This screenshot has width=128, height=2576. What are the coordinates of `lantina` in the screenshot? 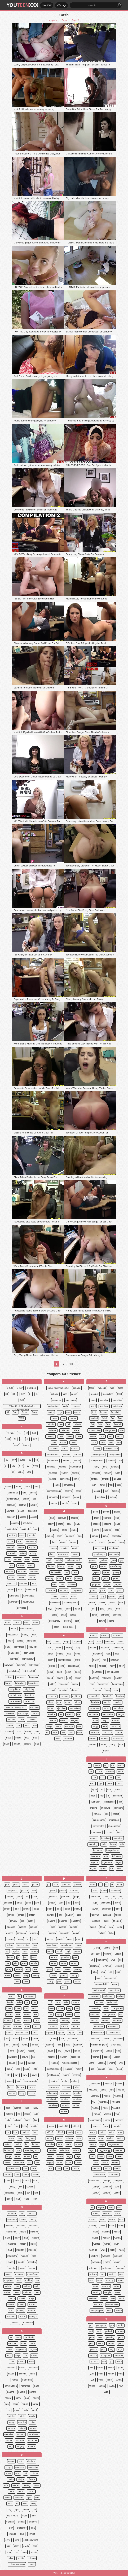 It's located at (18, 2144).